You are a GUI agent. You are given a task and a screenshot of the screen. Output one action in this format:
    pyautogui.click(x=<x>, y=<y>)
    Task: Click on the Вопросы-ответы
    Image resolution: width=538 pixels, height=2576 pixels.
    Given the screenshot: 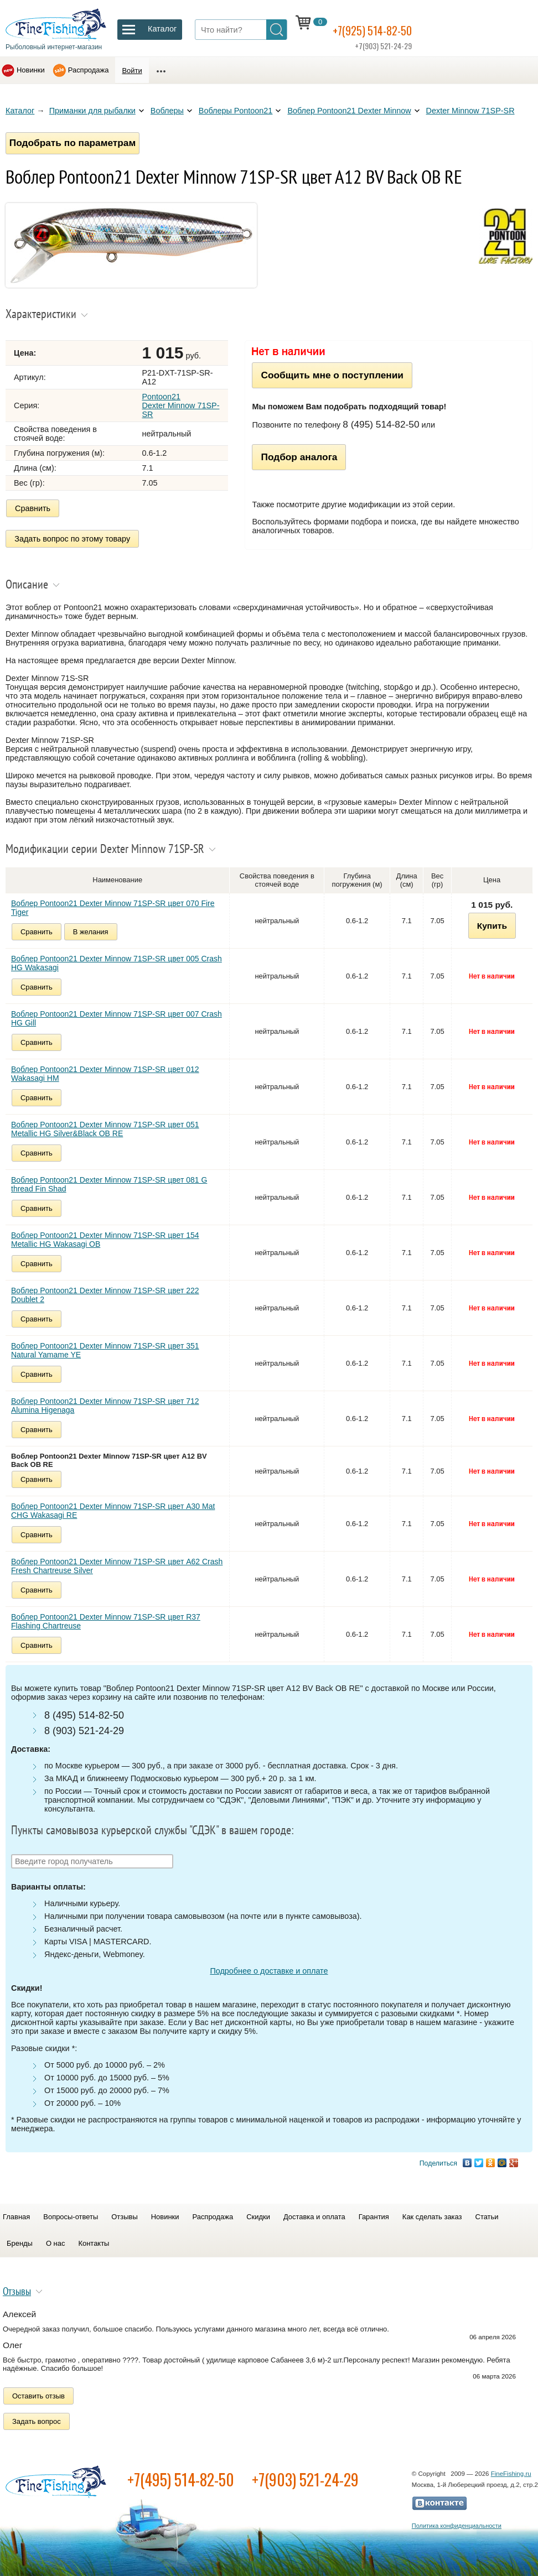 What is the action you would take?
    pyautogui.click(x=70, y=2217)
    